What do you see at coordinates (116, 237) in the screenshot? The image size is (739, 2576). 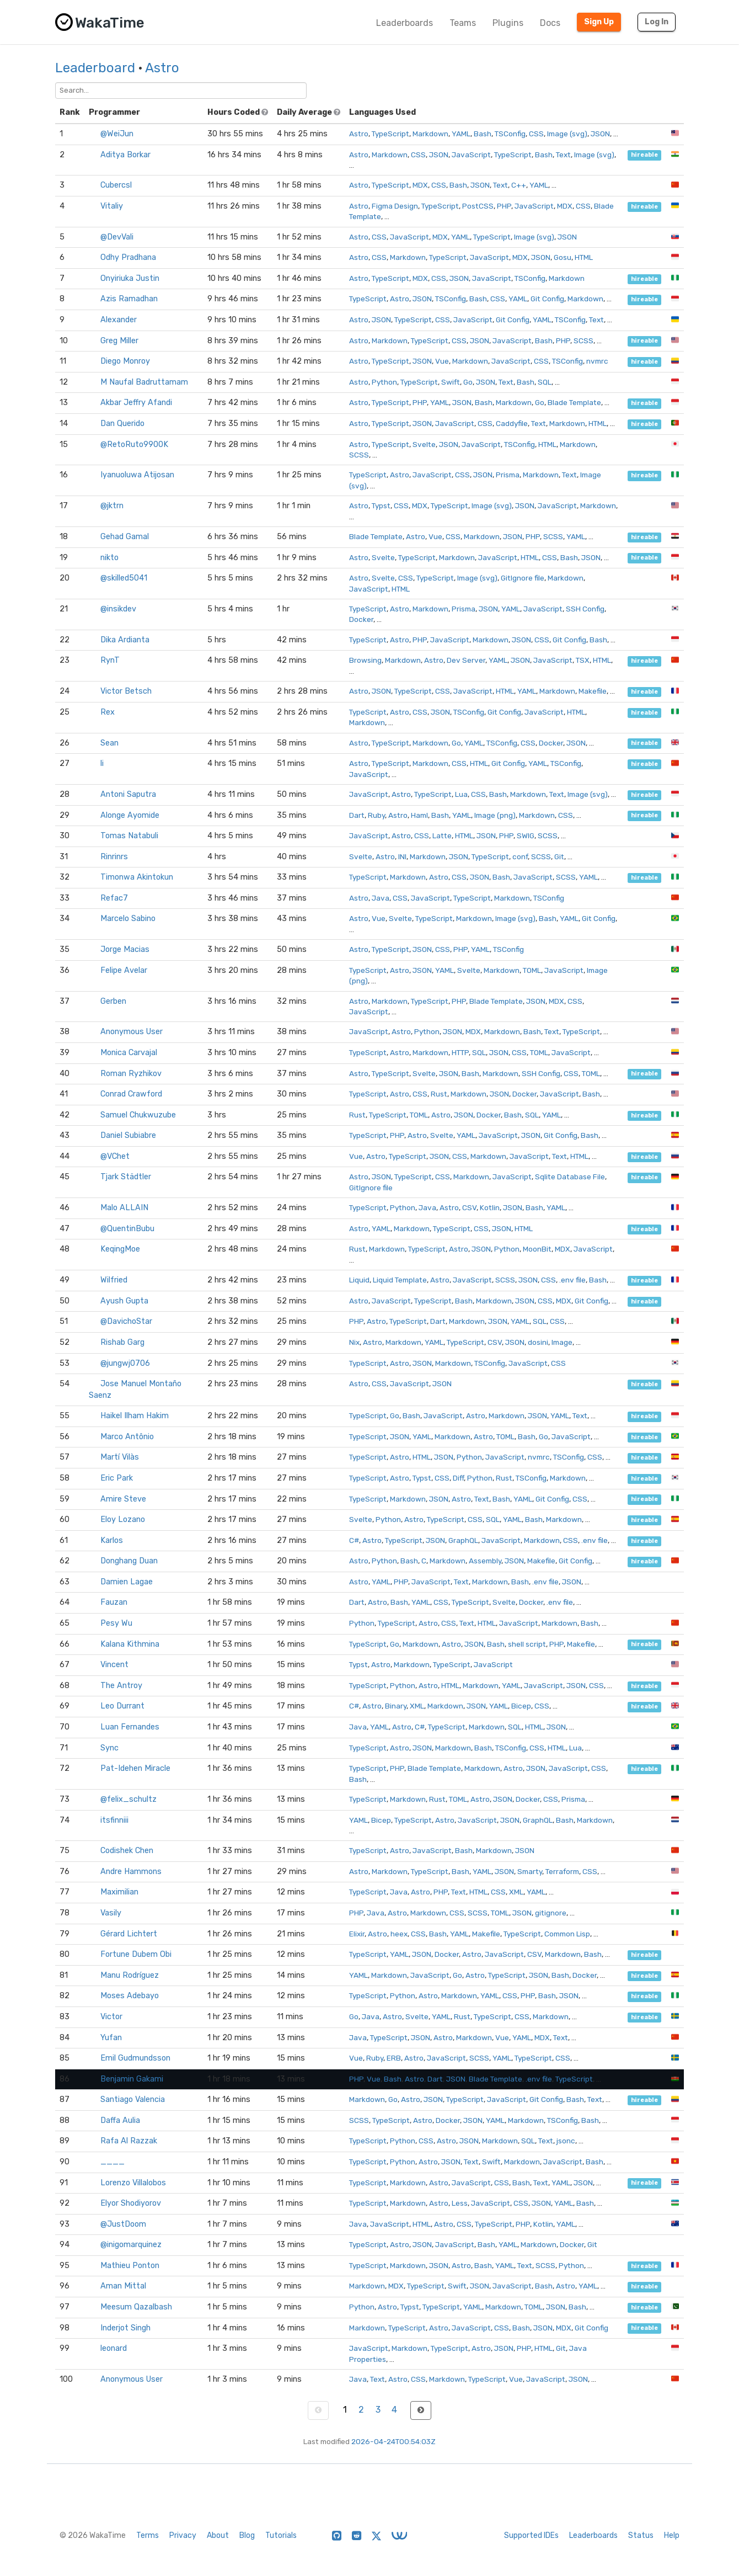 I see `@DevVali` at bounding box center [116, 237].